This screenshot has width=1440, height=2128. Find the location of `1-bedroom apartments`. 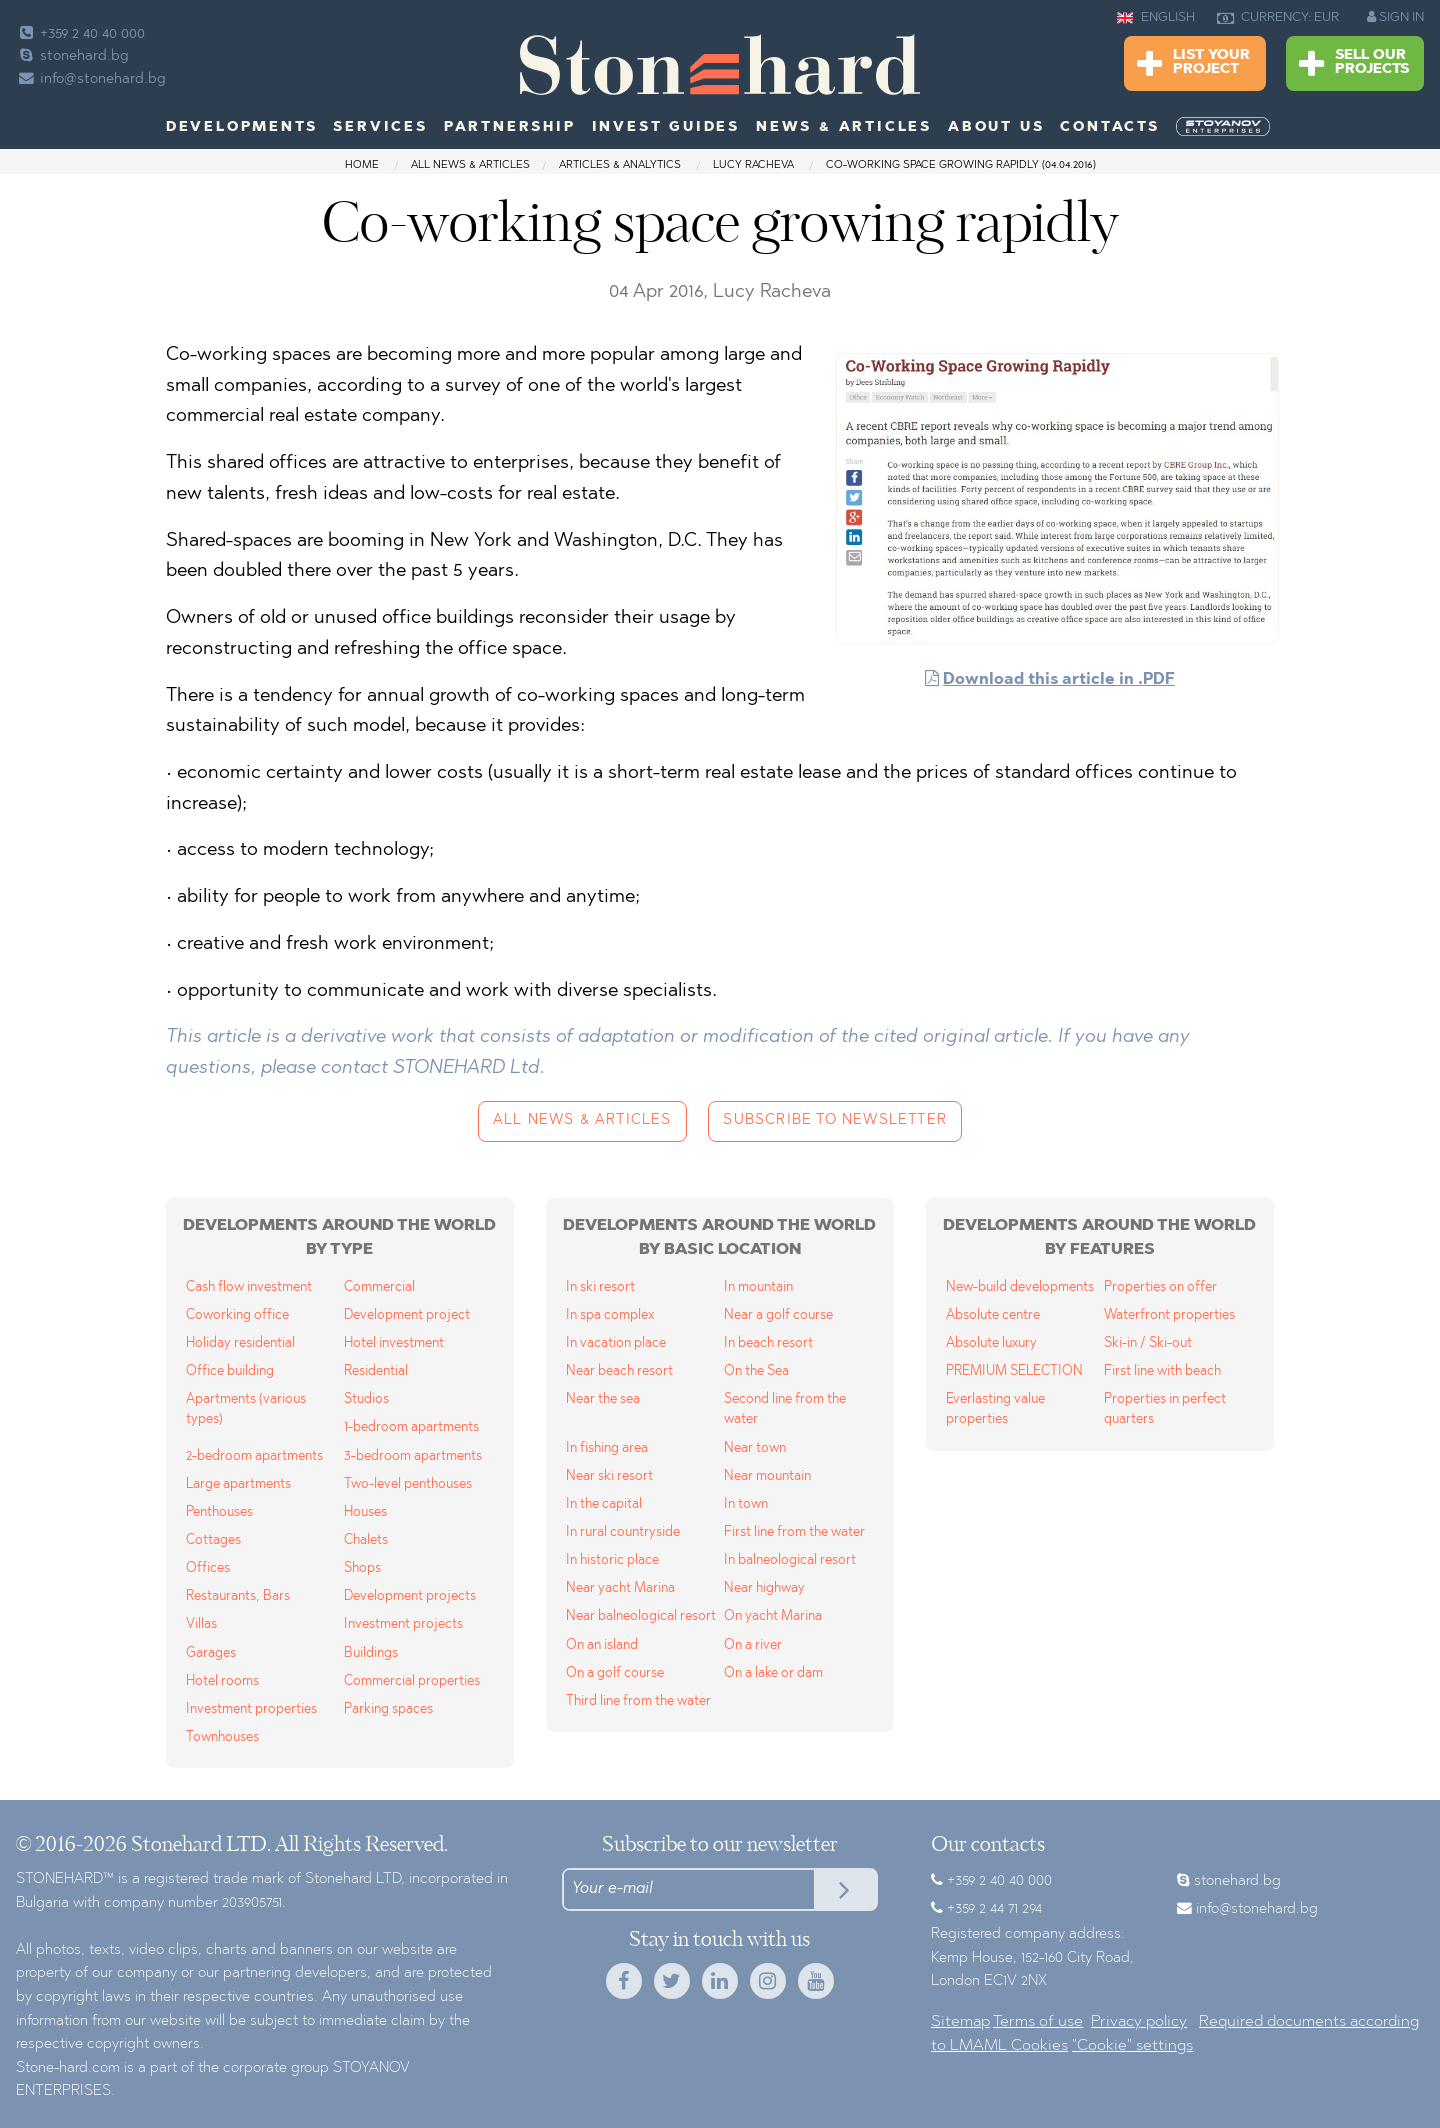

1-bedroom apartments is located at coordinates (411, 1427).